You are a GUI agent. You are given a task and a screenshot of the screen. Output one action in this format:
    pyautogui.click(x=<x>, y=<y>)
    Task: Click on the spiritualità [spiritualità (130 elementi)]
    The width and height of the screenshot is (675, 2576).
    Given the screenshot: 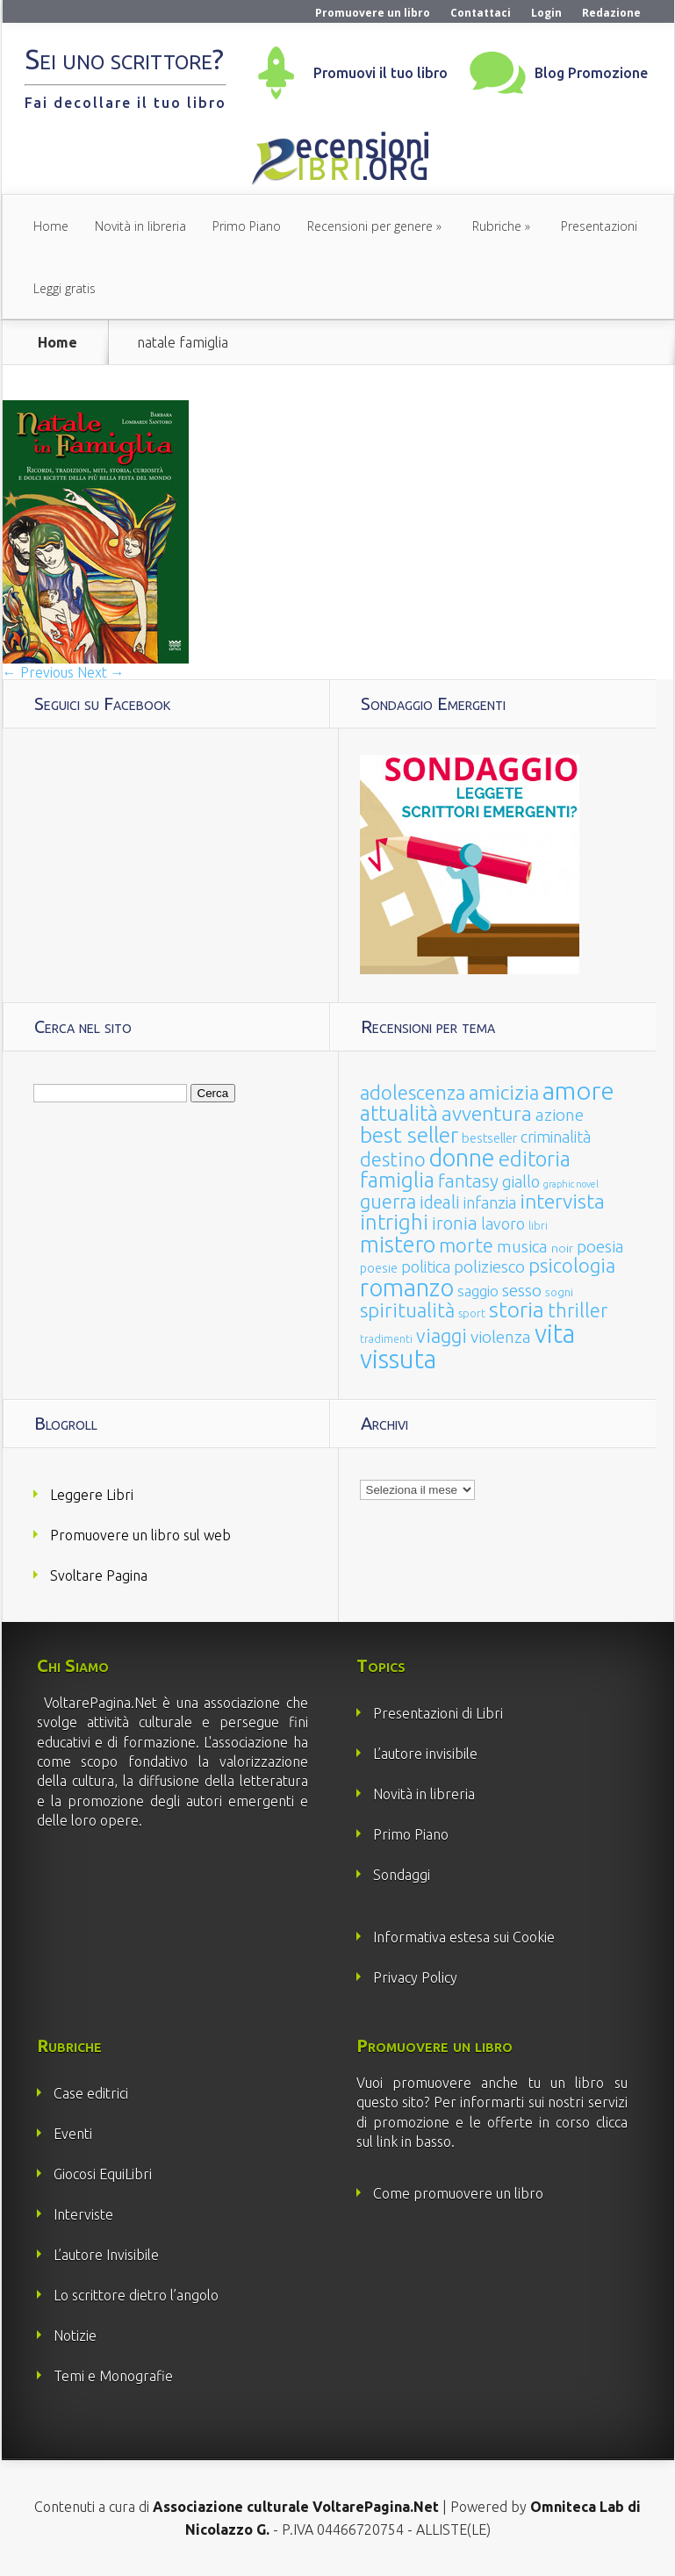 What is the action you would take?
    pyautogui.click(x=407, y=1310)
    